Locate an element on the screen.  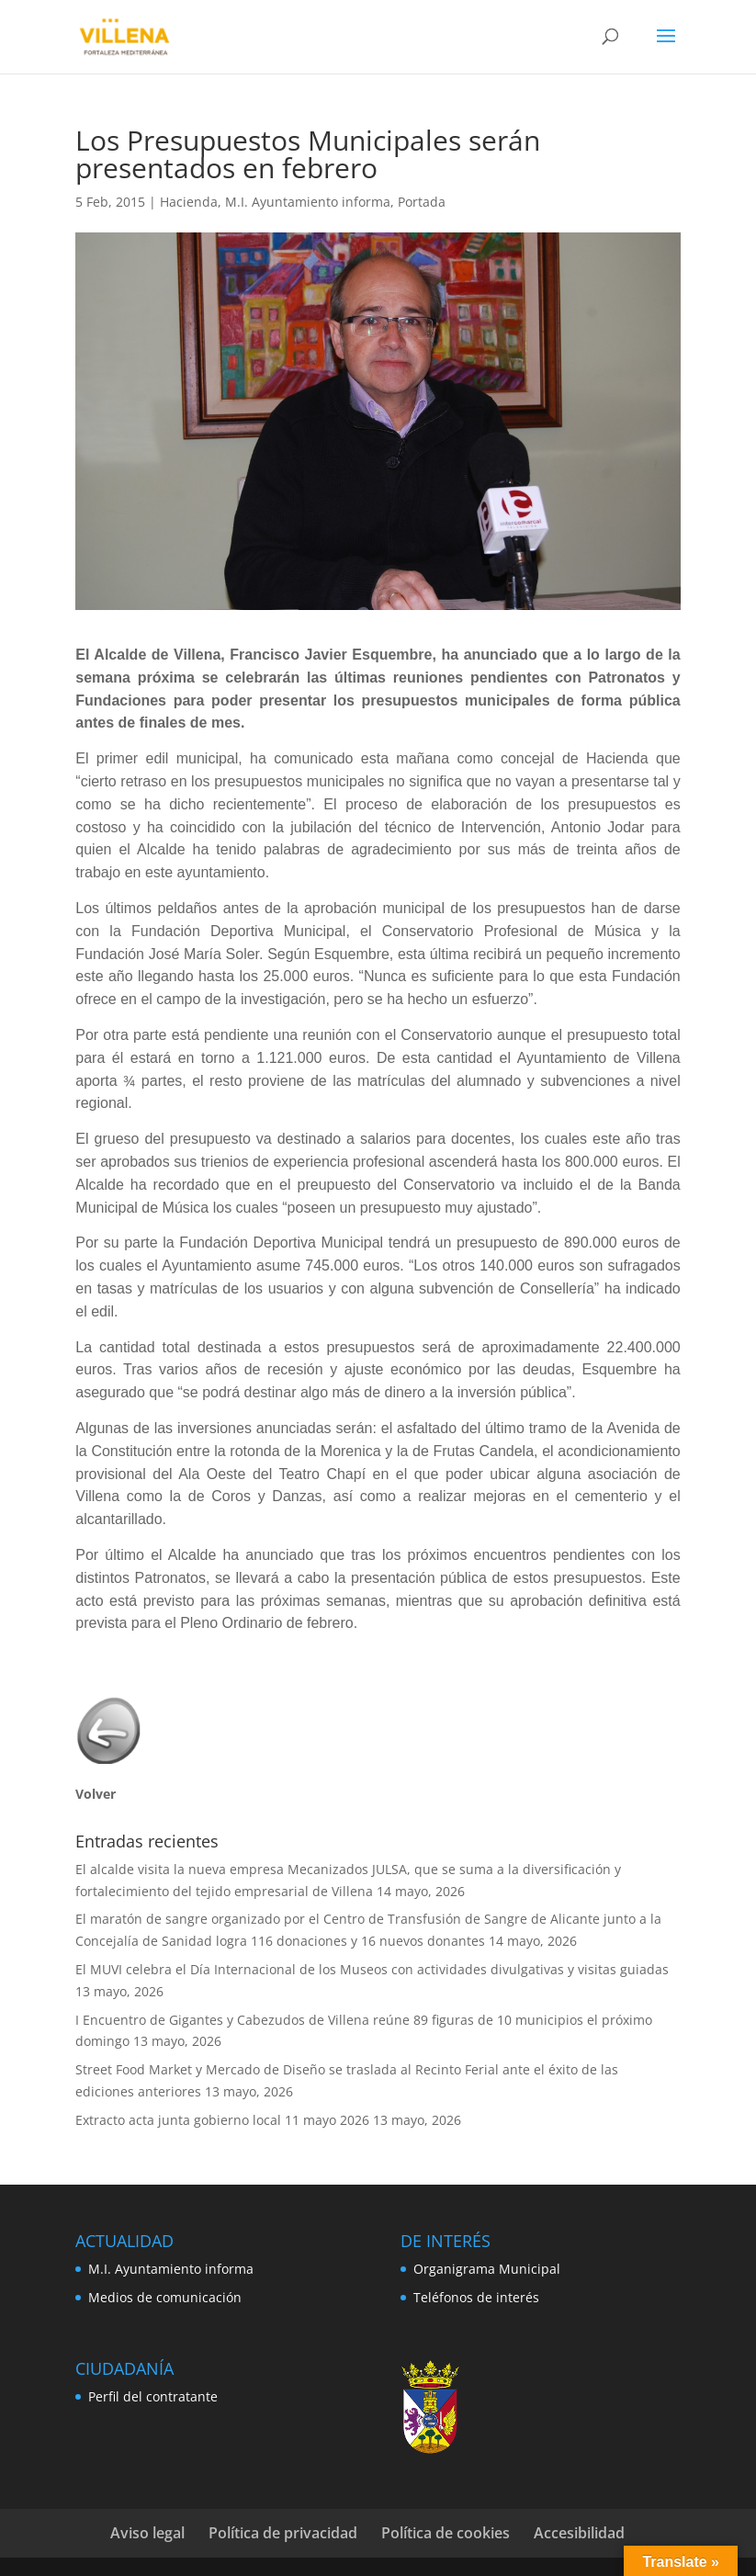
Extracto acta junta gobierno local 11 mayo 2026 is located at coordinates (222, 2120).